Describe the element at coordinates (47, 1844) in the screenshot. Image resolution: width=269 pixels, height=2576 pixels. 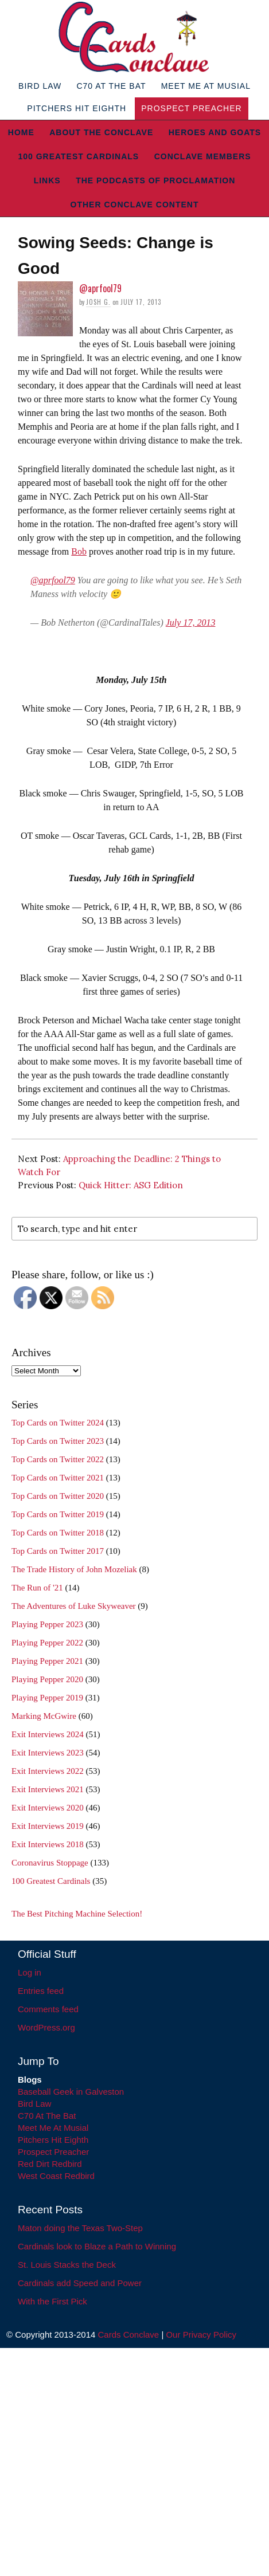
I see `Exit Interviews 2018` at that location.